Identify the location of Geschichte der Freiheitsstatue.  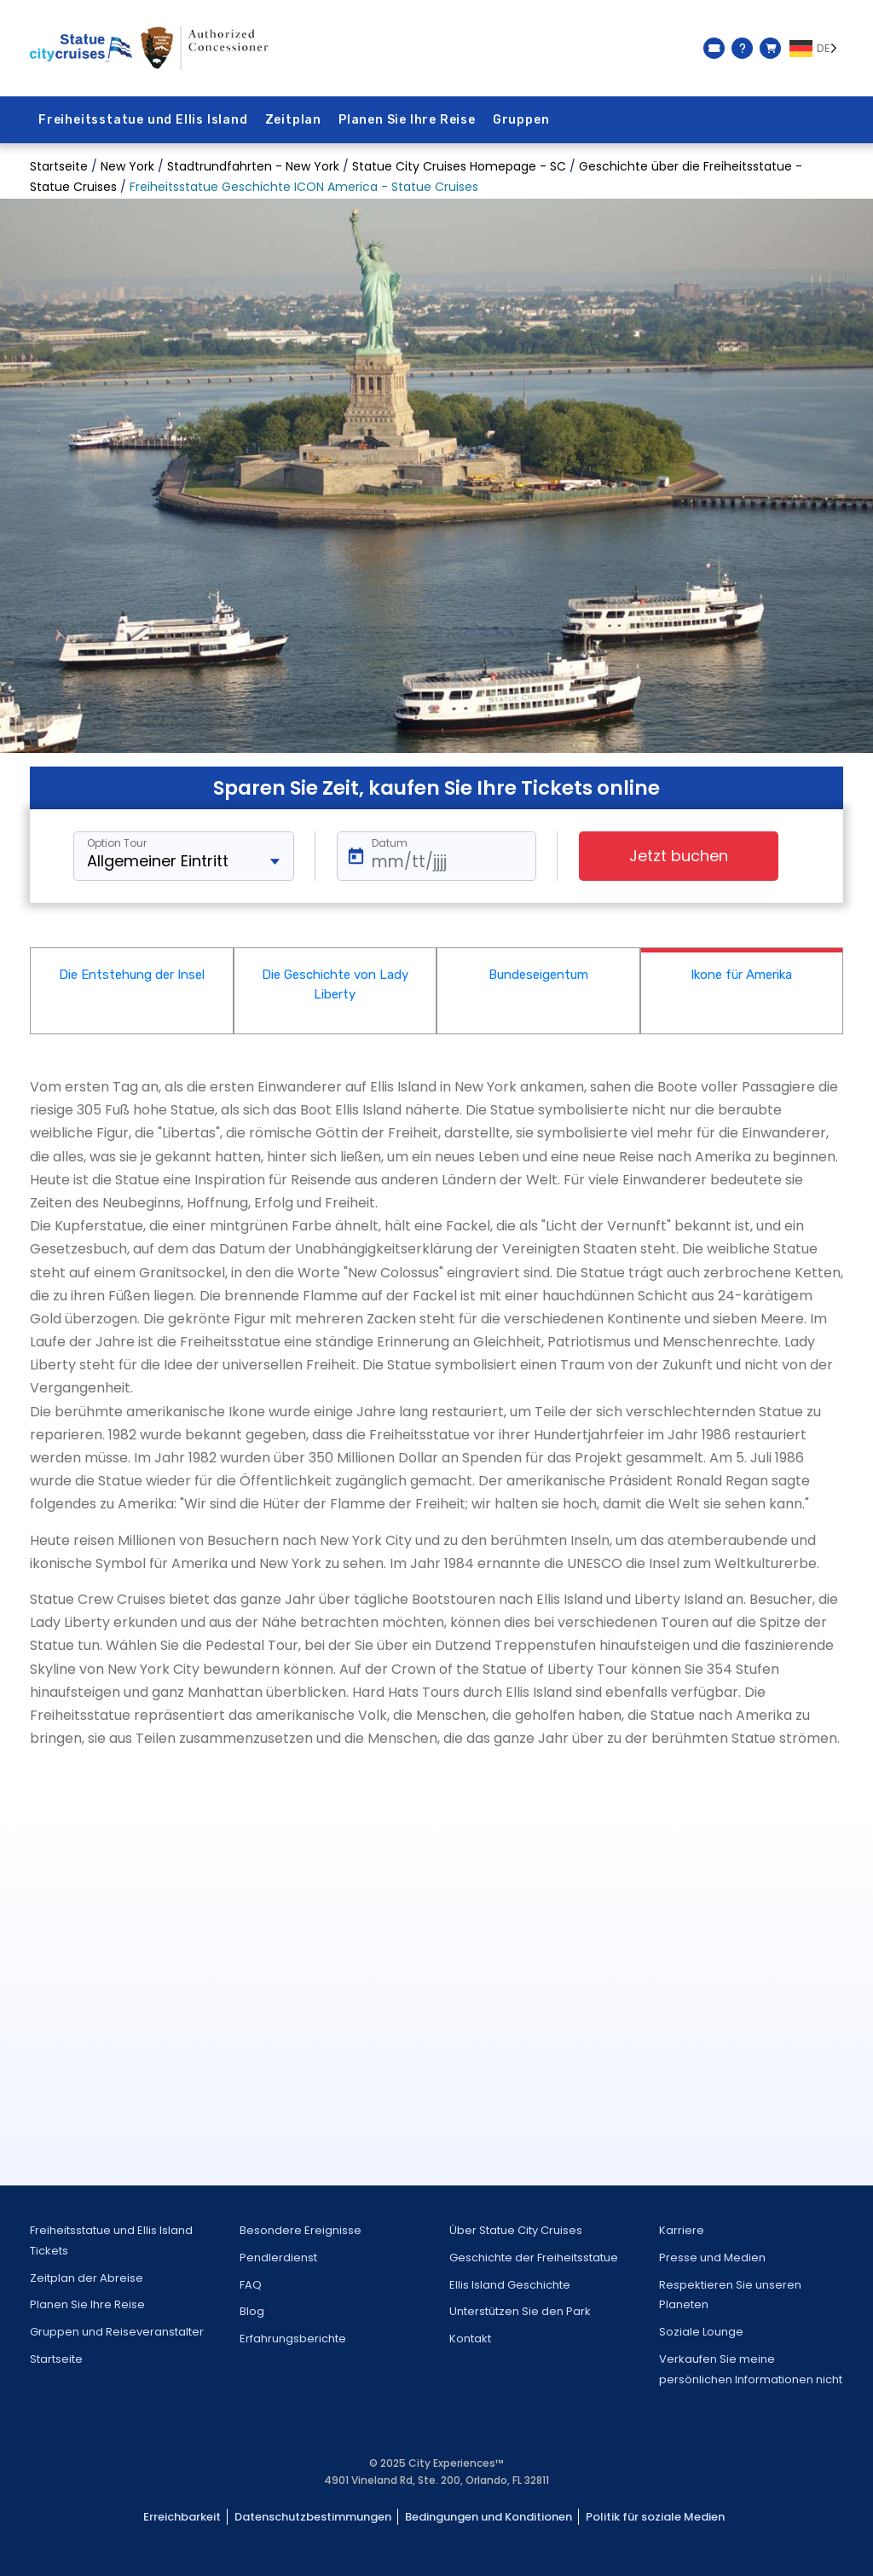
(533, 2257).